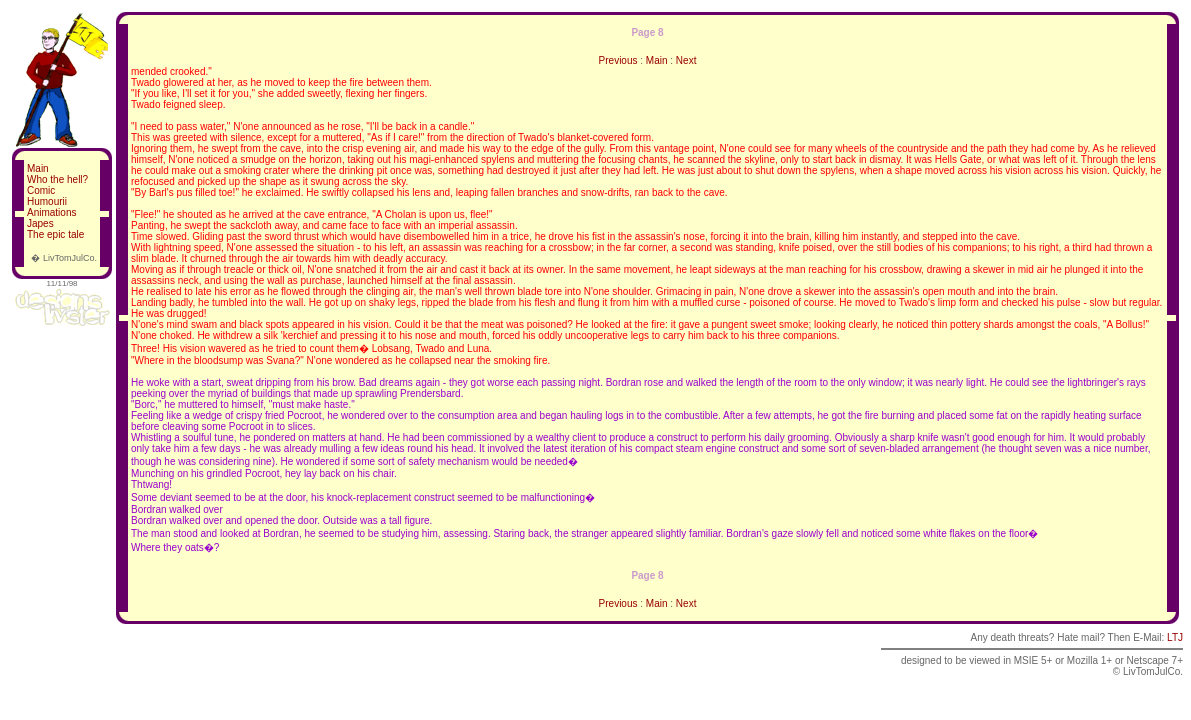  I want to click on Main, so click(38, 168).